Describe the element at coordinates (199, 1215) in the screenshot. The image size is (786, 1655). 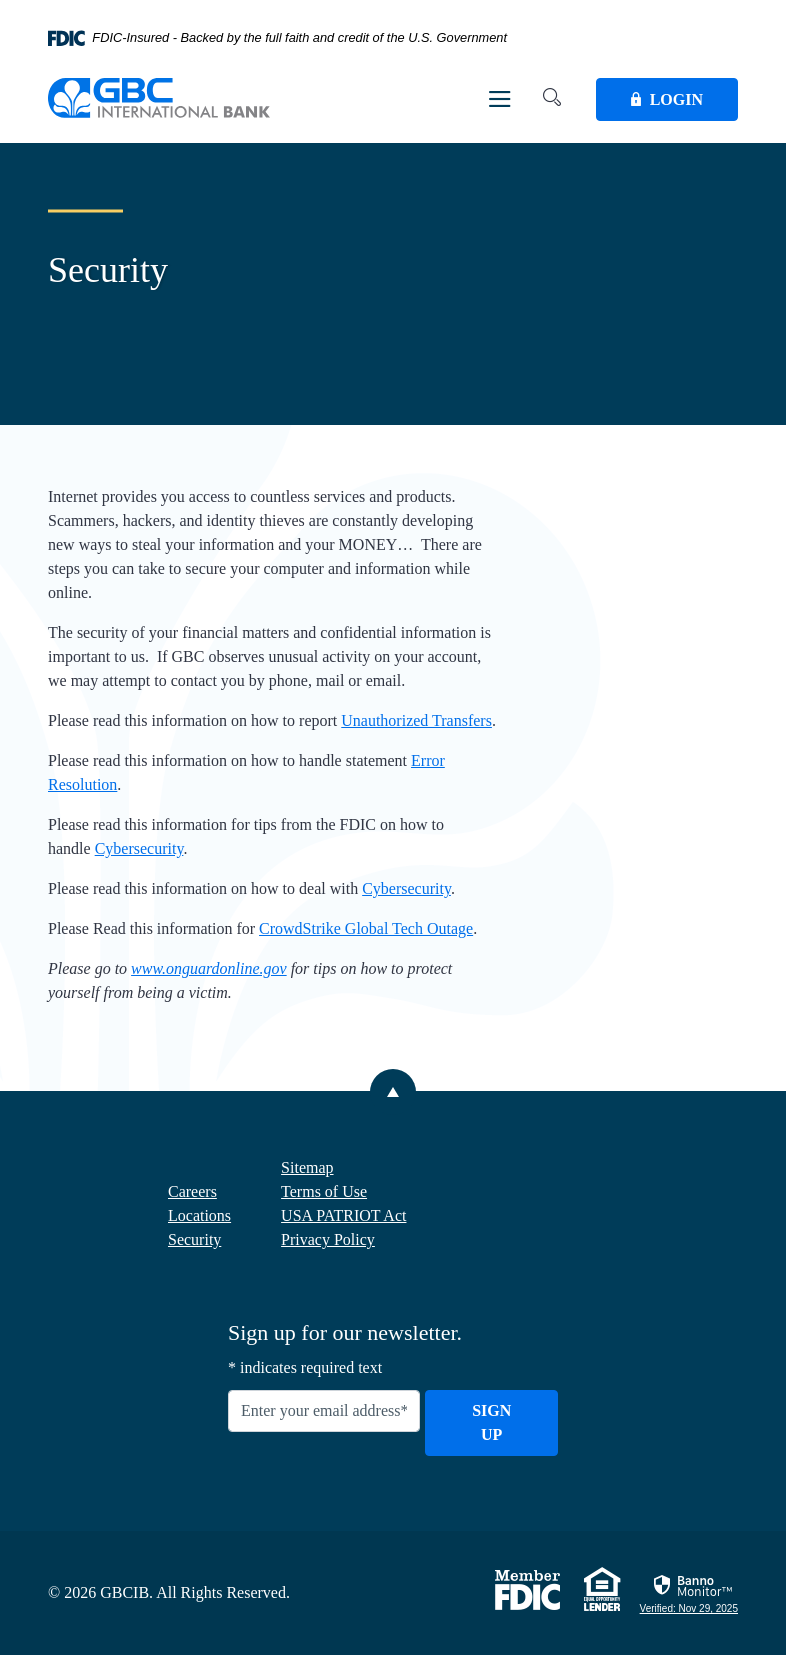
I see `Locations` at that location.